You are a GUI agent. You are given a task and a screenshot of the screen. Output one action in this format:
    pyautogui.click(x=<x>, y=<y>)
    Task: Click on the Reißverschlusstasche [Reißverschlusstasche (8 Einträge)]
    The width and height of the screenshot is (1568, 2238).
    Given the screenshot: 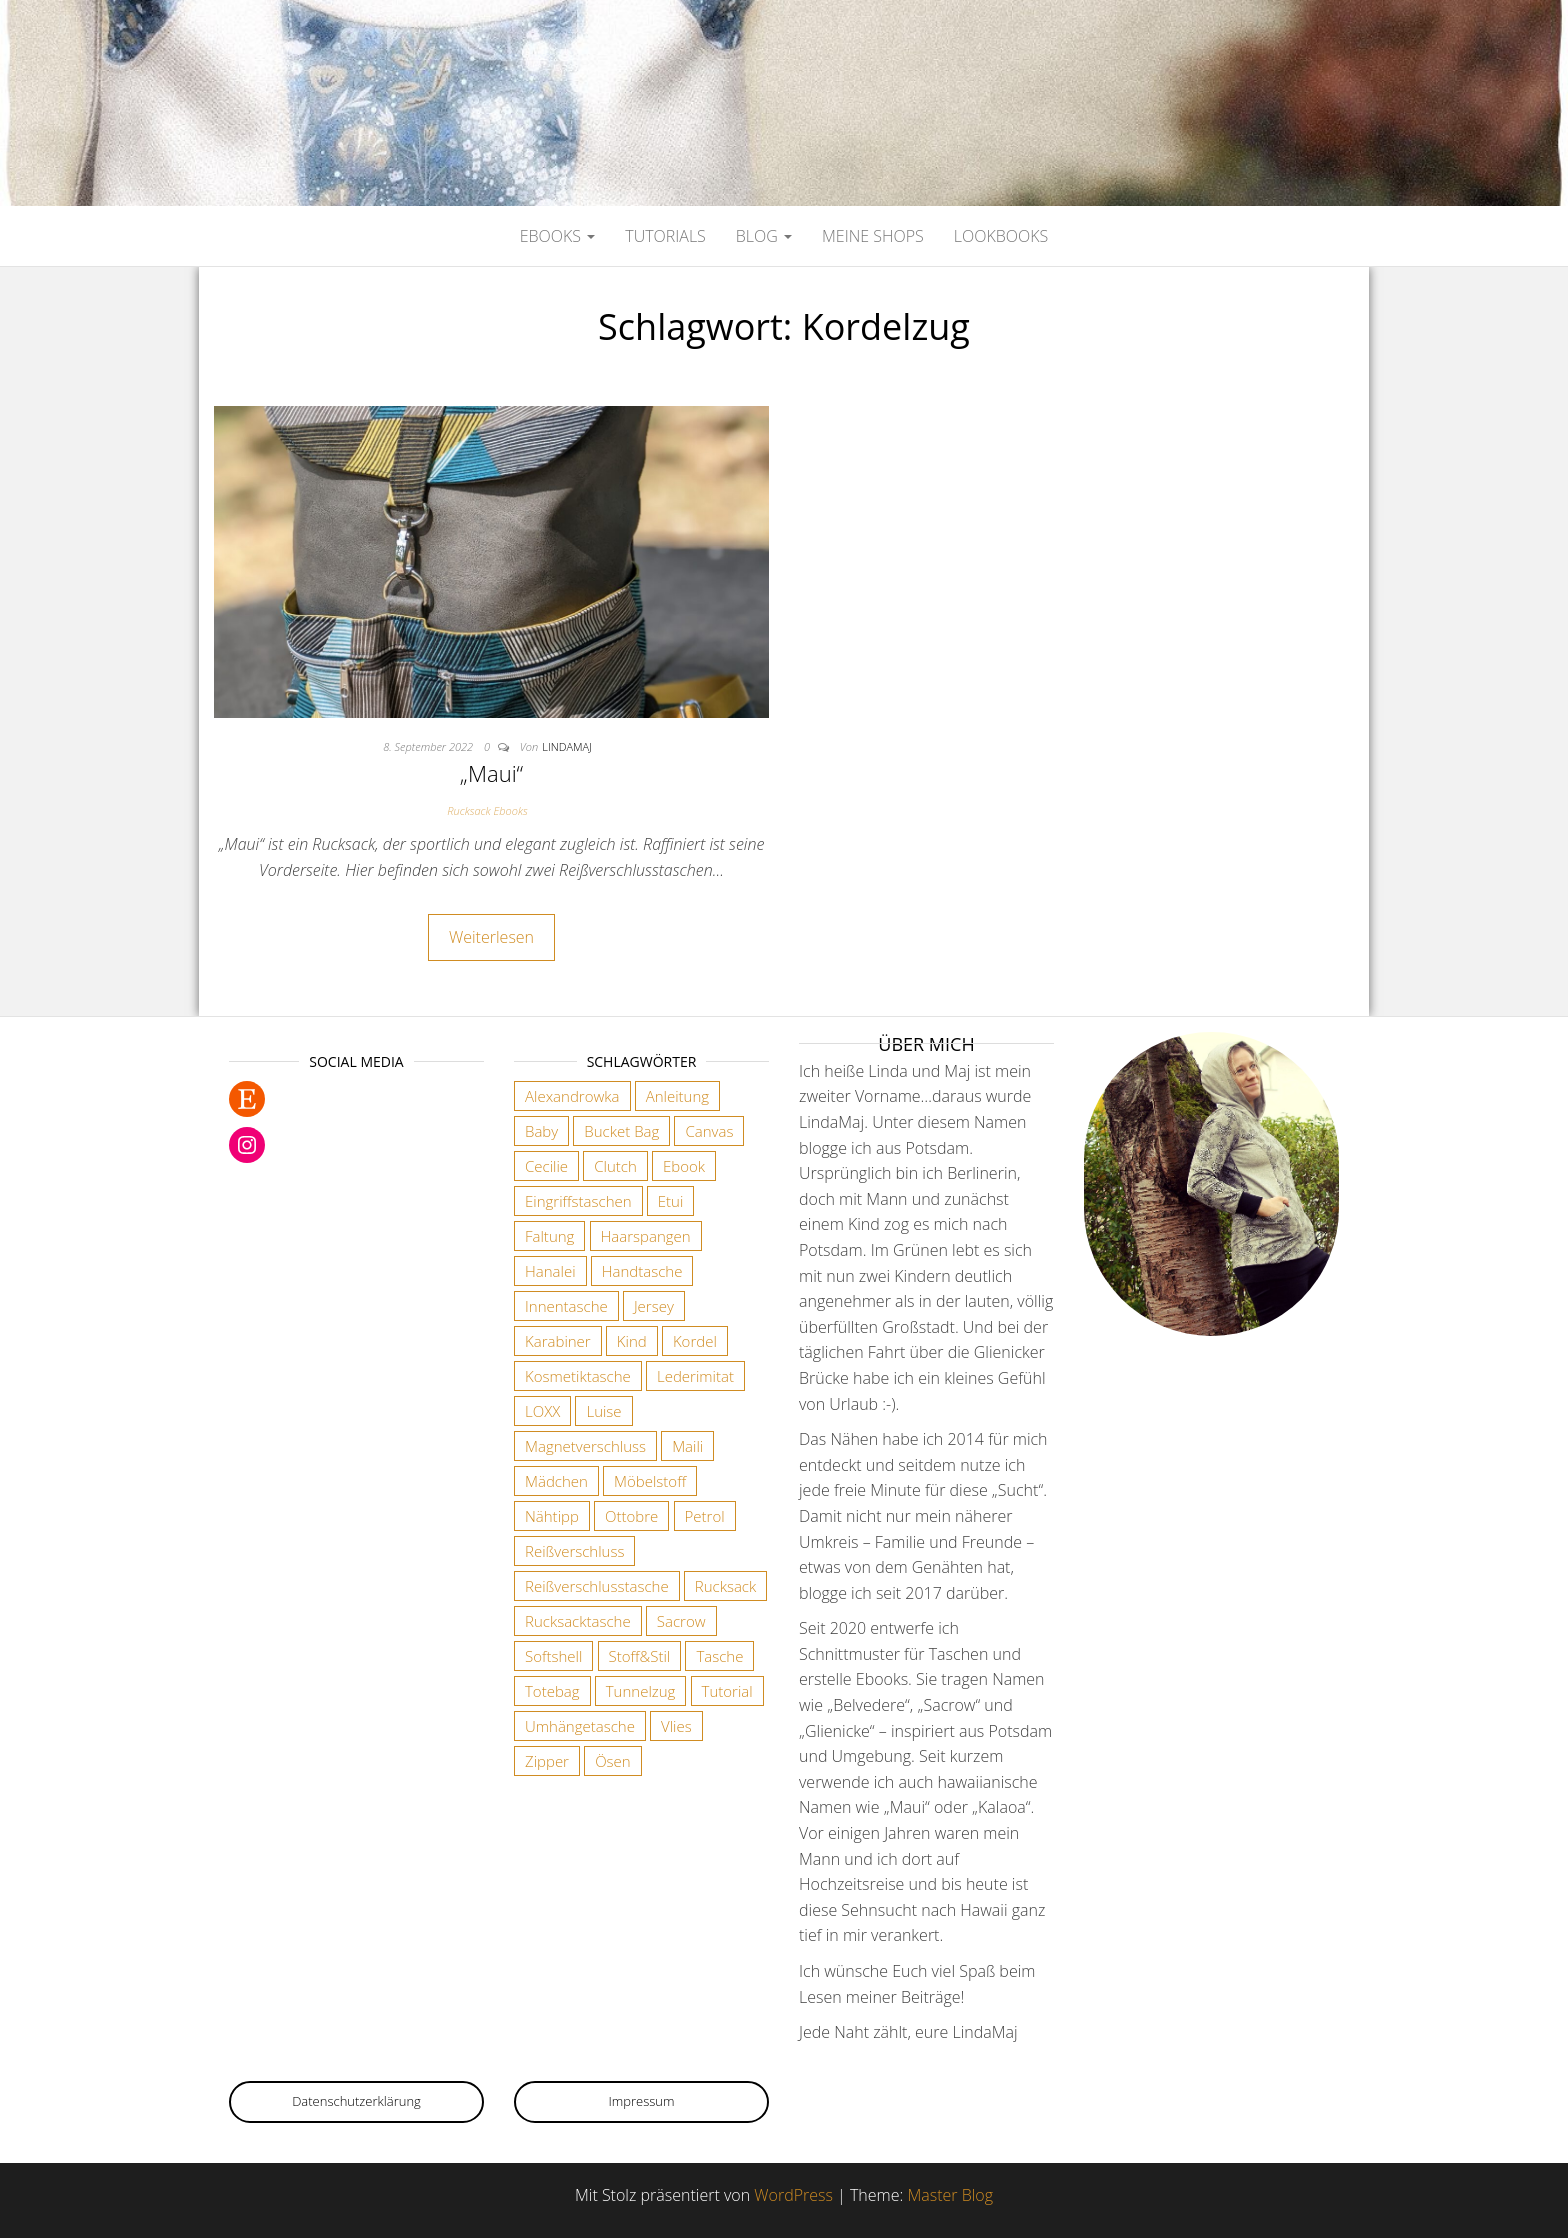 What is the action you would take?
    pyautogui.click(x=597, y=1586)
    